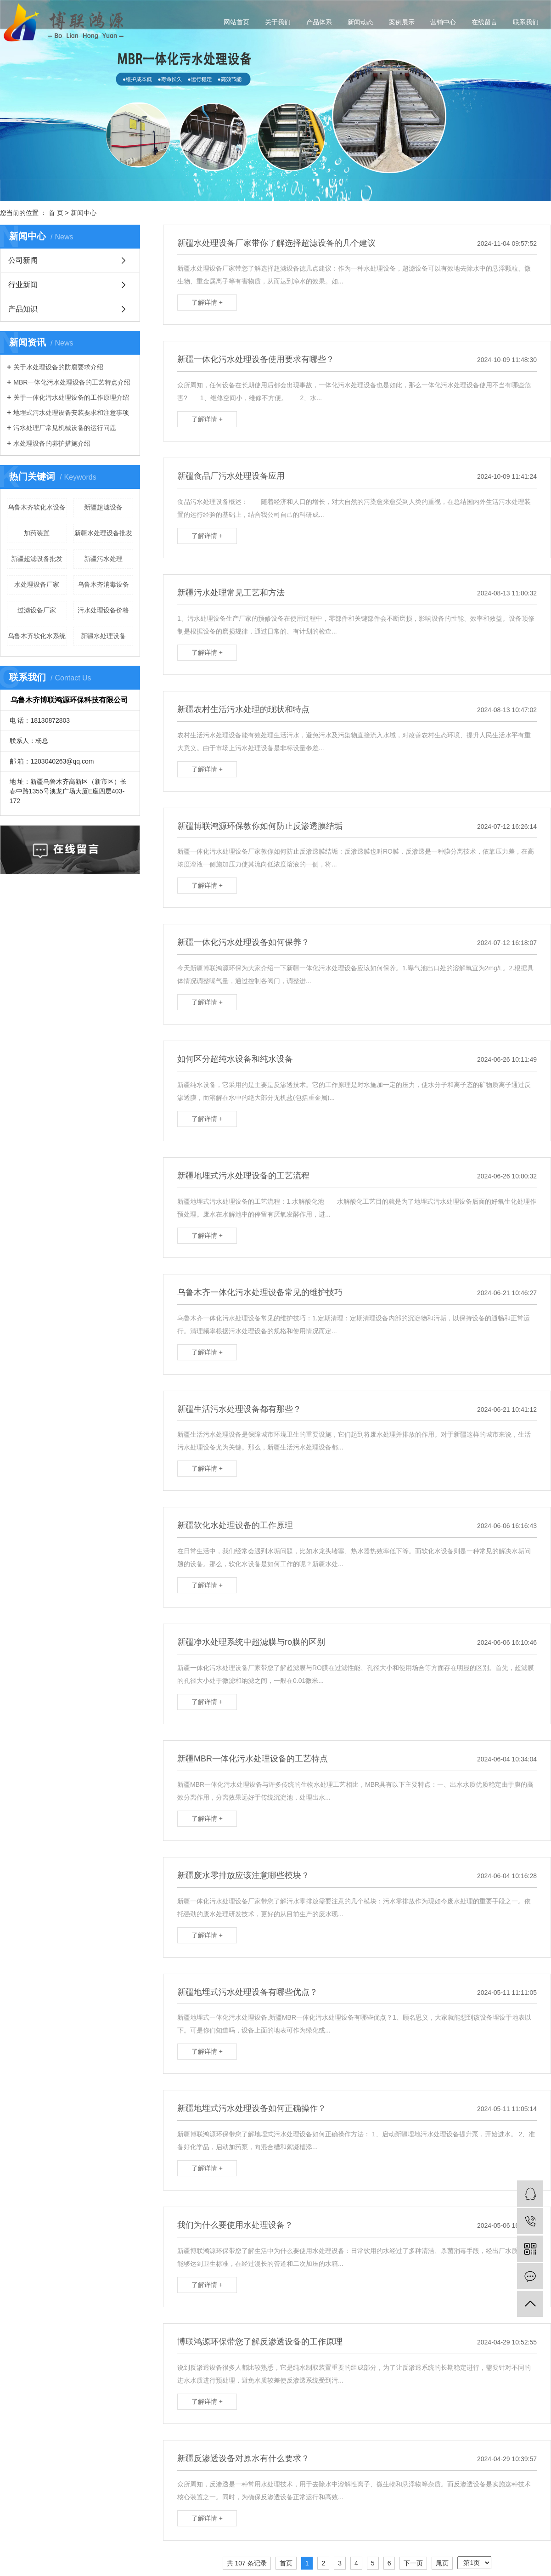  I want to click on 地埋式污水处理设备安装要求和注意事项, so click(71, 412).